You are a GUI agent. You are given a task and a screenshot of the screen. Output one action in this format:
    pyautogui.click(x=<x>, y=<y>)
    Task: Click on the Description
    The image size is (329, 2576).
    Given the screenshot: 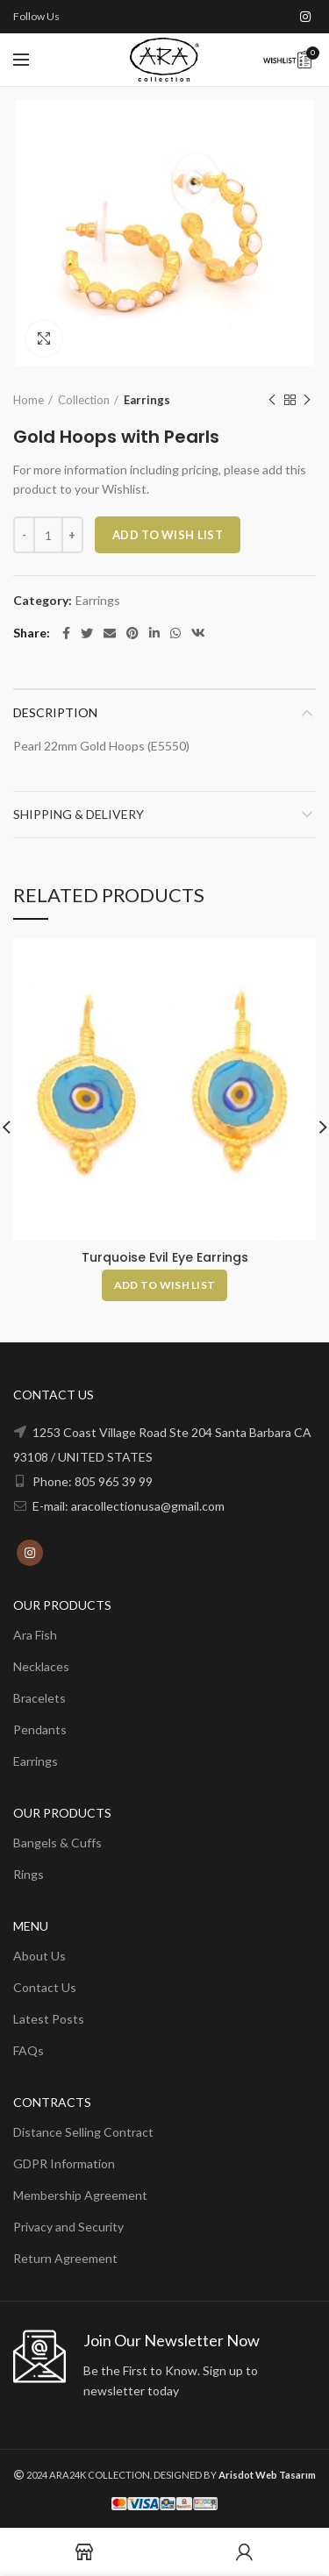 What is the action you would take?
    pyautogui.click(x=55, y=712)
    